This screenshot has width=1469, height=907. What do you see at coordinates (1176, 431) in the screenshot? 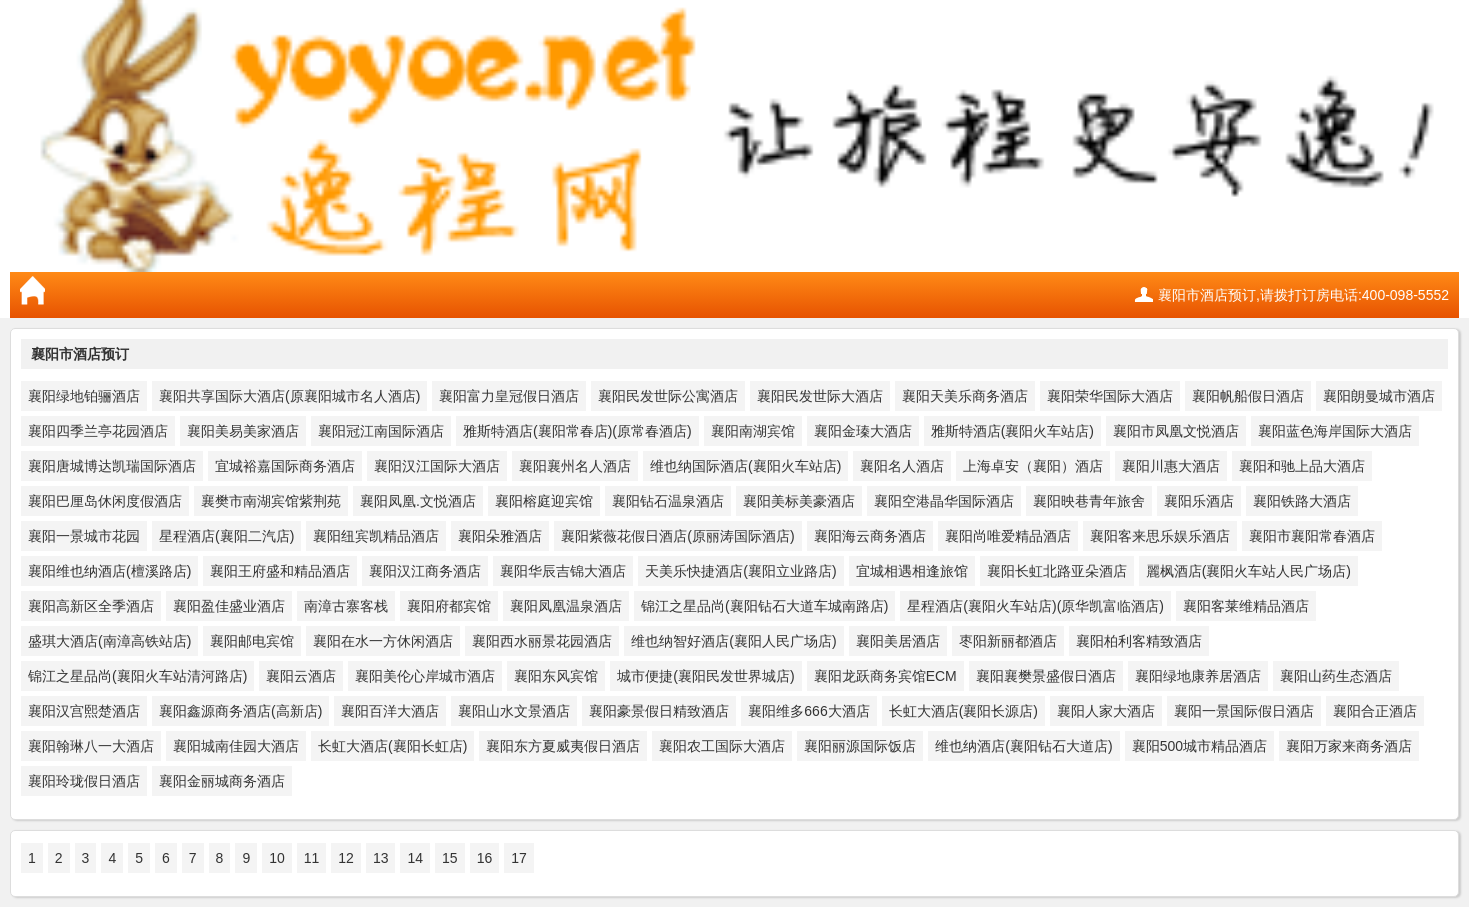
I see `襄阳市凤凰文悦酒店` at bounding box center [1176, 431].